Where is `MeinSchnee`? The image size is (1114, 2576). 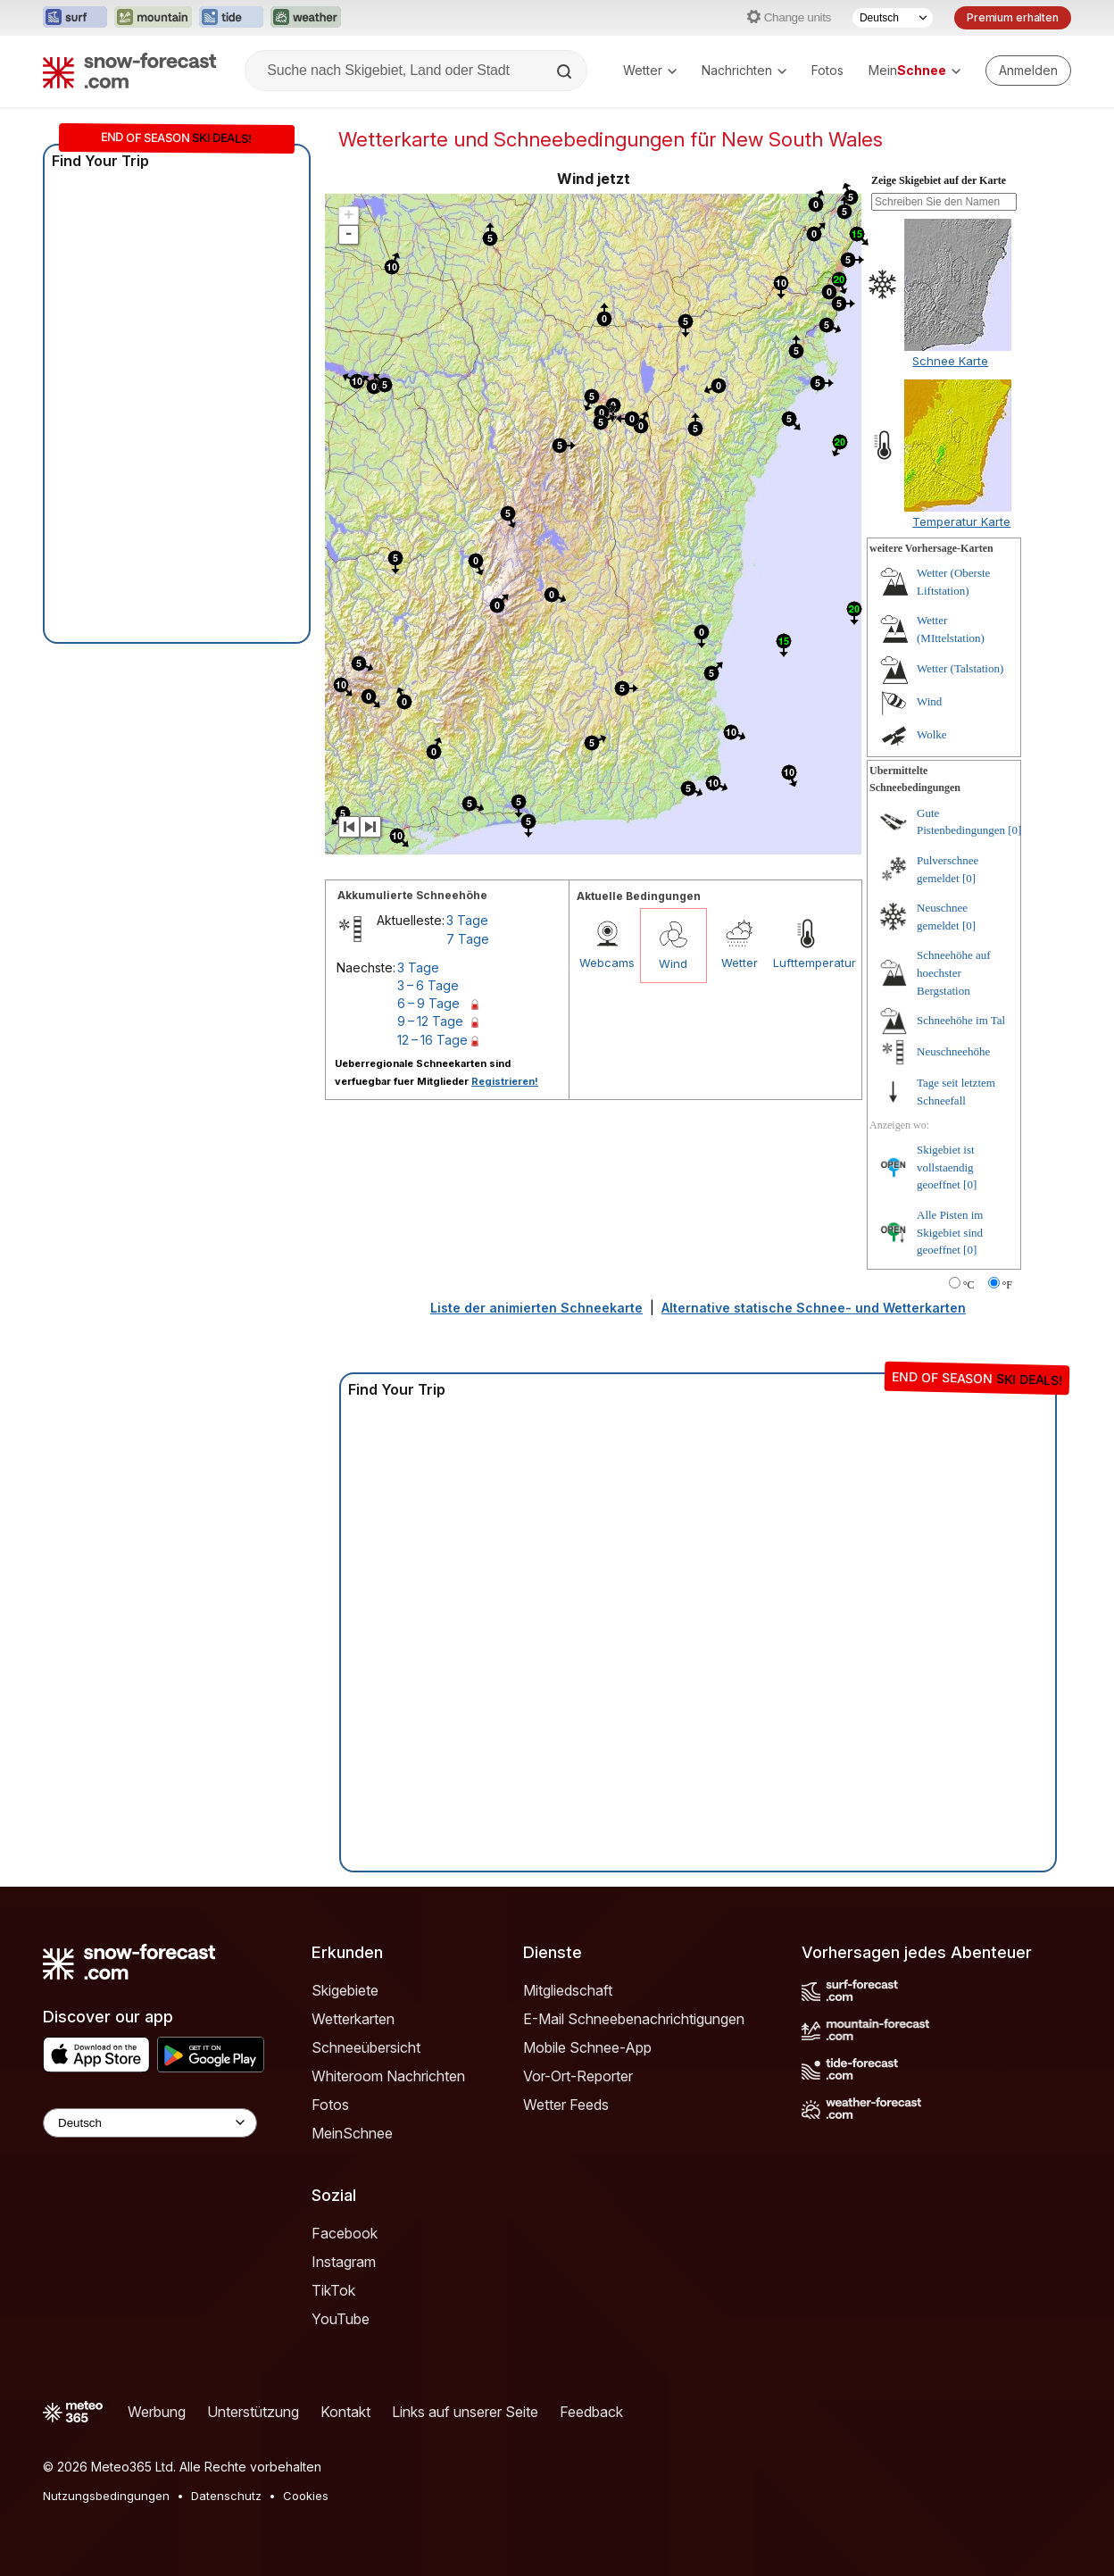 MeinSchnee is located at coordinates (352, 2133).